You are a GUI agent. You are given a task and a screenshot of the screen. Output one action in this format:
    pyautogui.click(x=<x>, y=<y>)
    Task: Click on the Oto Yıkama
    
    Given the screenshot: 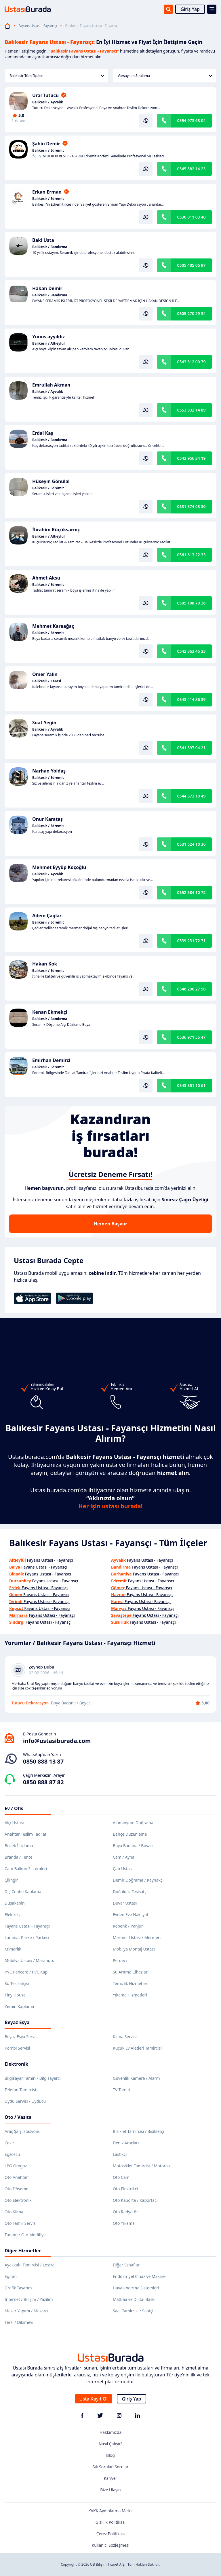 What is the action you would take?
    pyautogui.click(x=124, y=2223)
    